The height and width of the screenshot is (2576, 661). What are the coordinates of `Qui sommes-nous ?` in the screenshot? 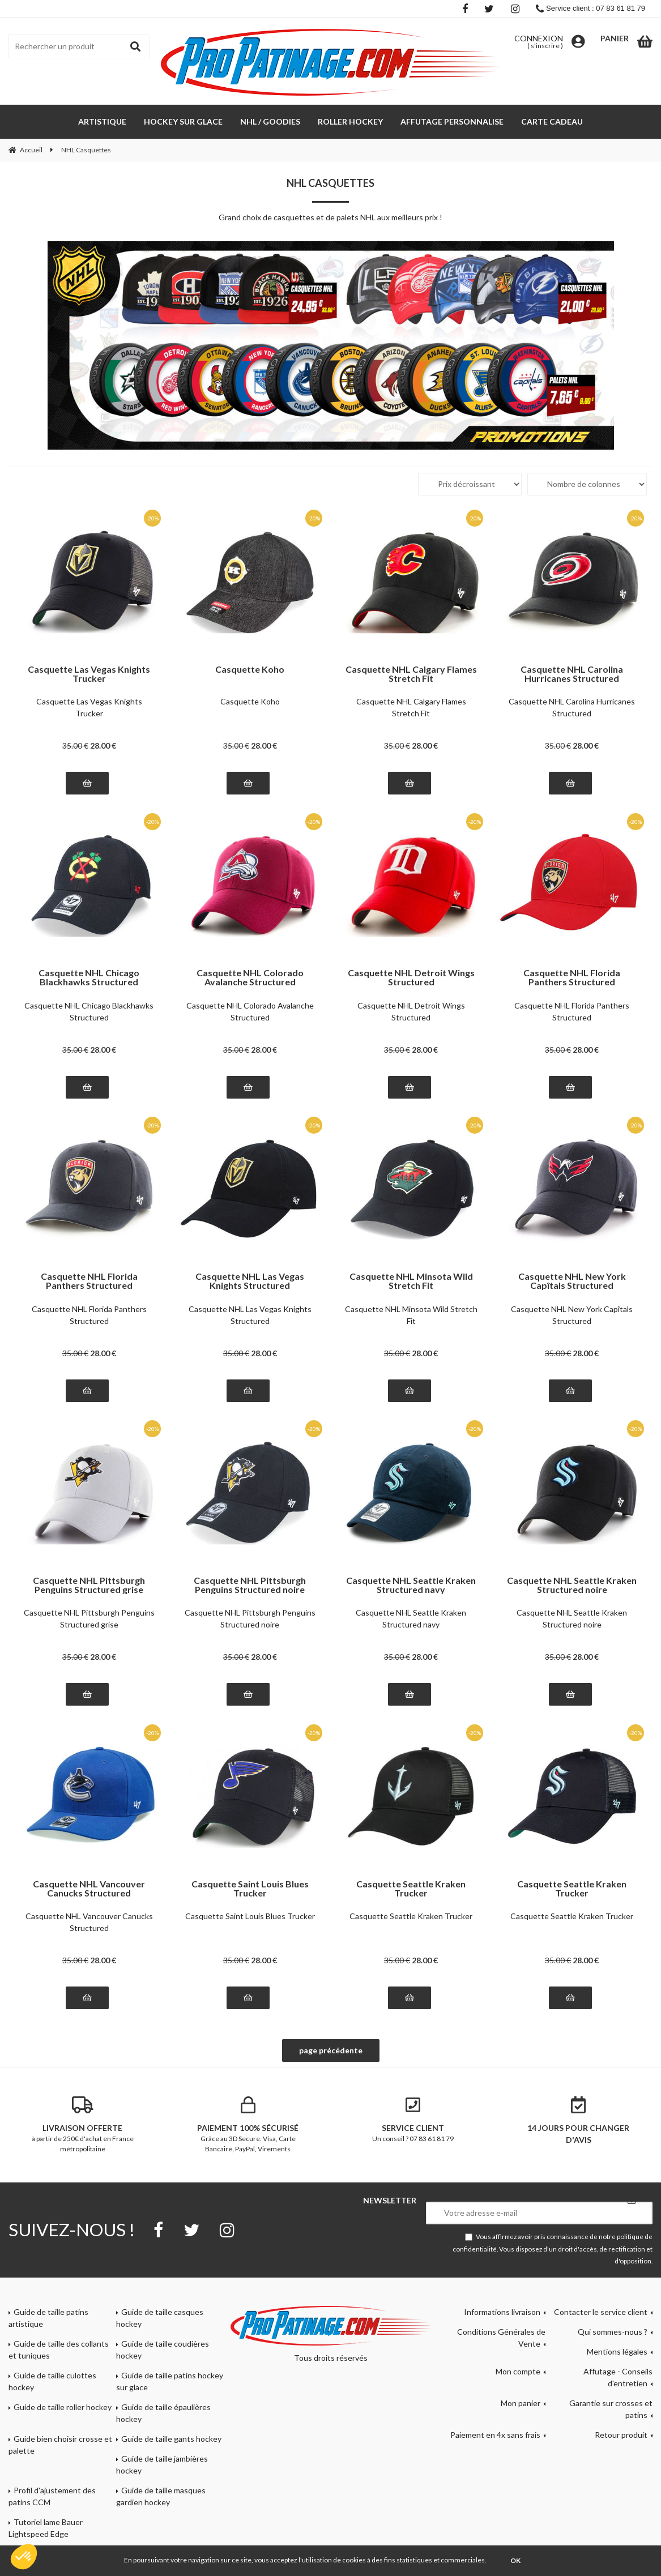 It's located at (612, 2331).